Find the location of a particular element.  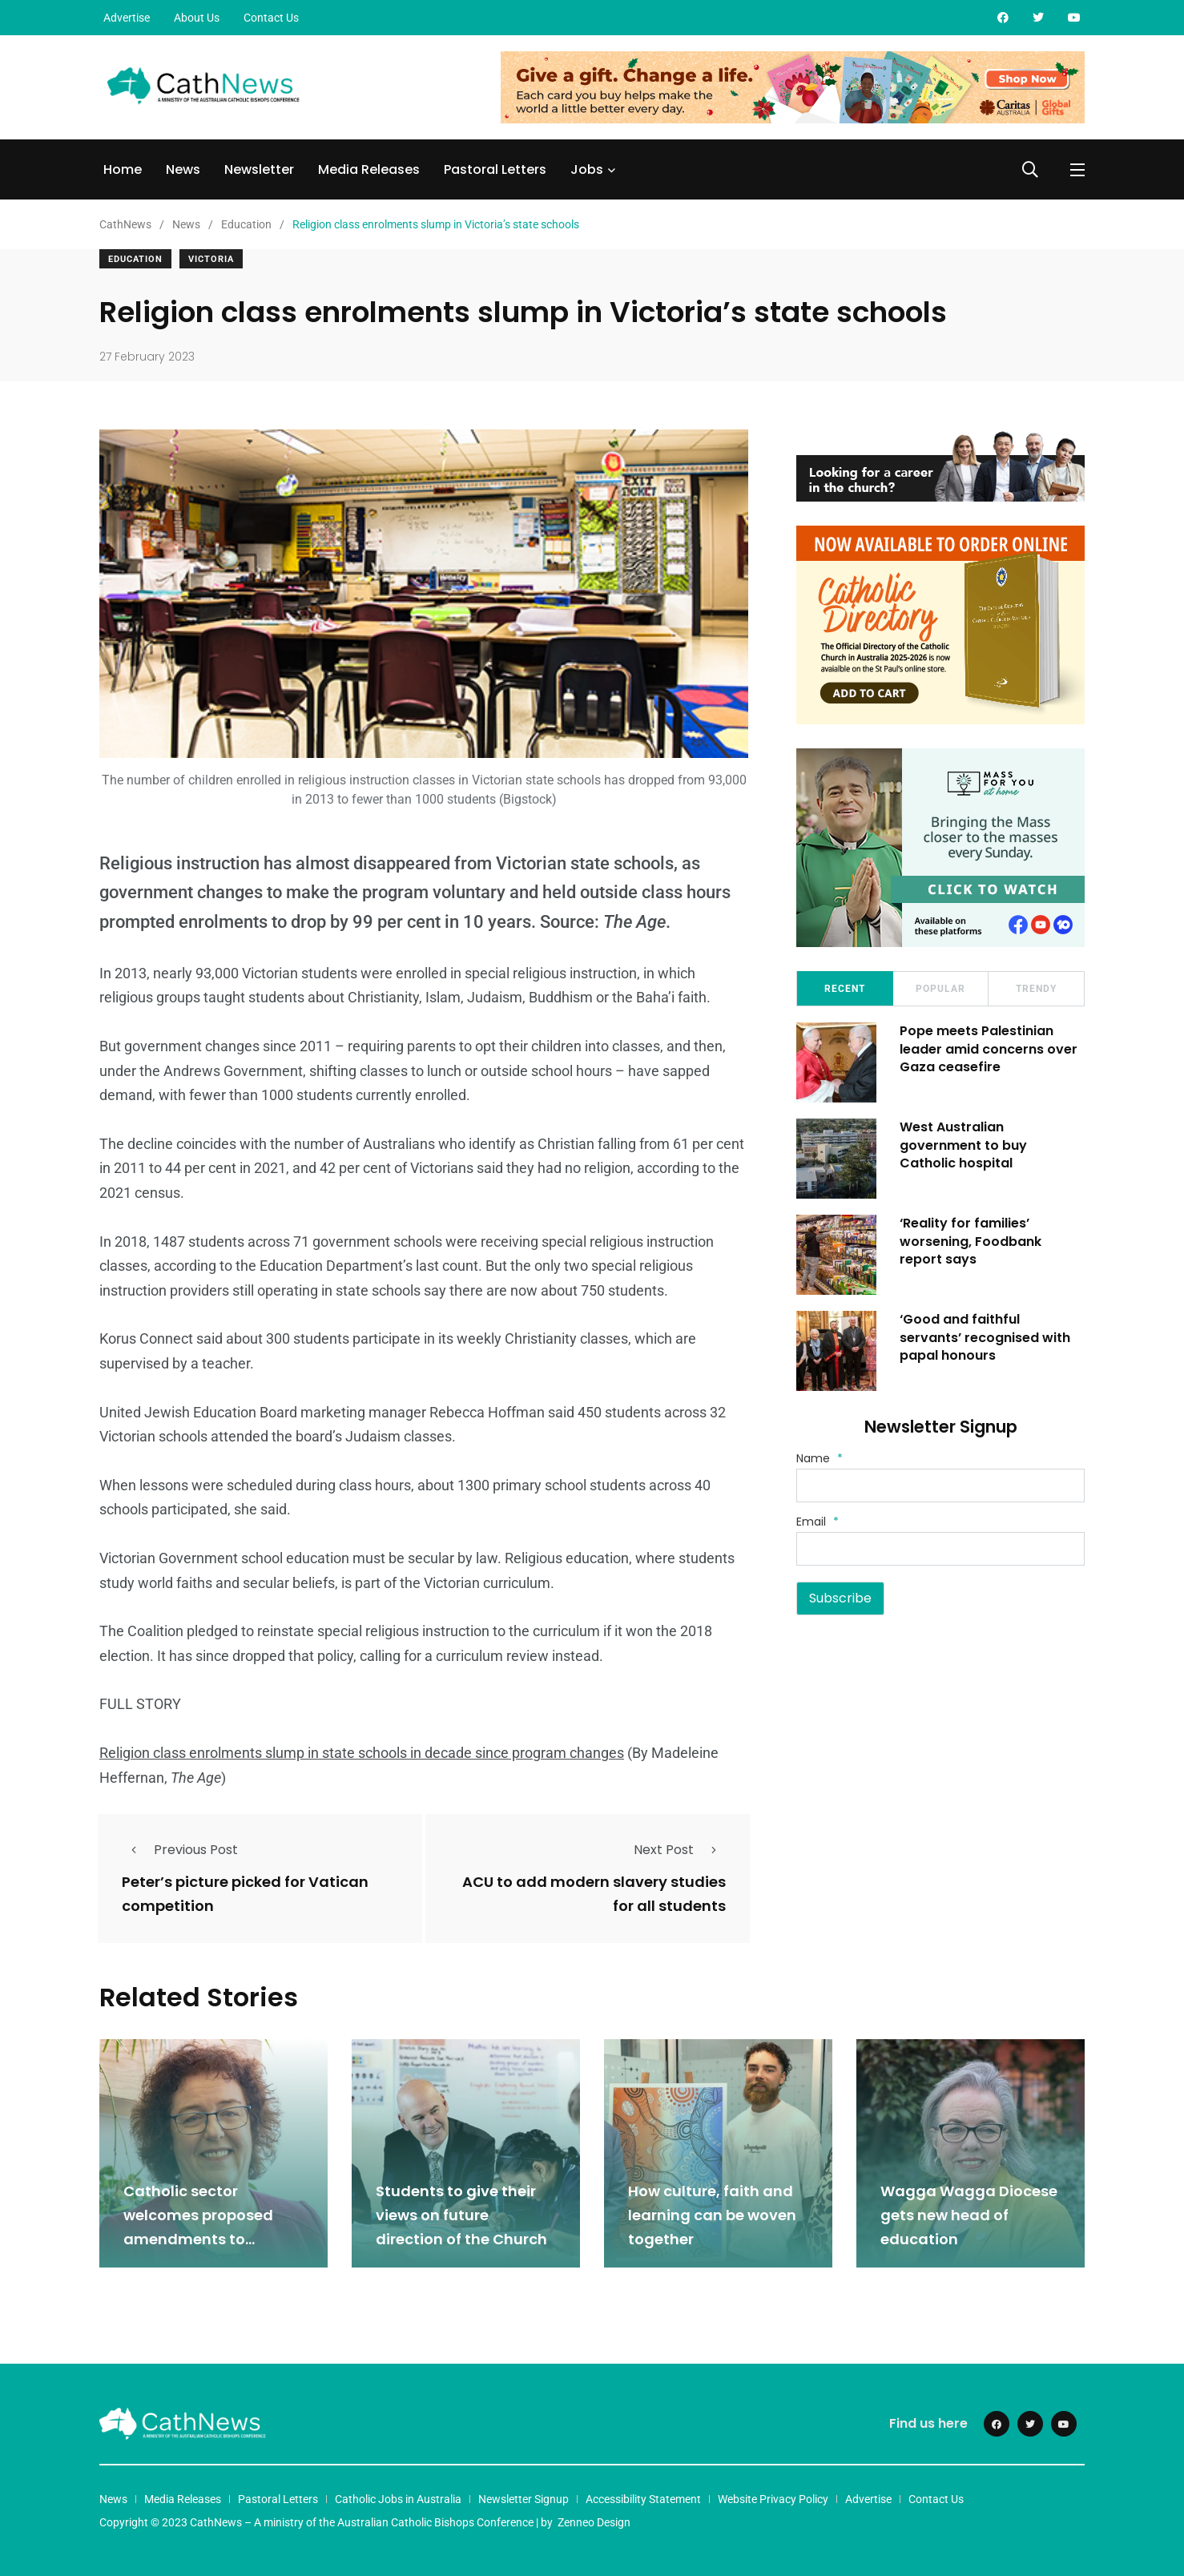

Jobs is located at coordinates (586, 169).